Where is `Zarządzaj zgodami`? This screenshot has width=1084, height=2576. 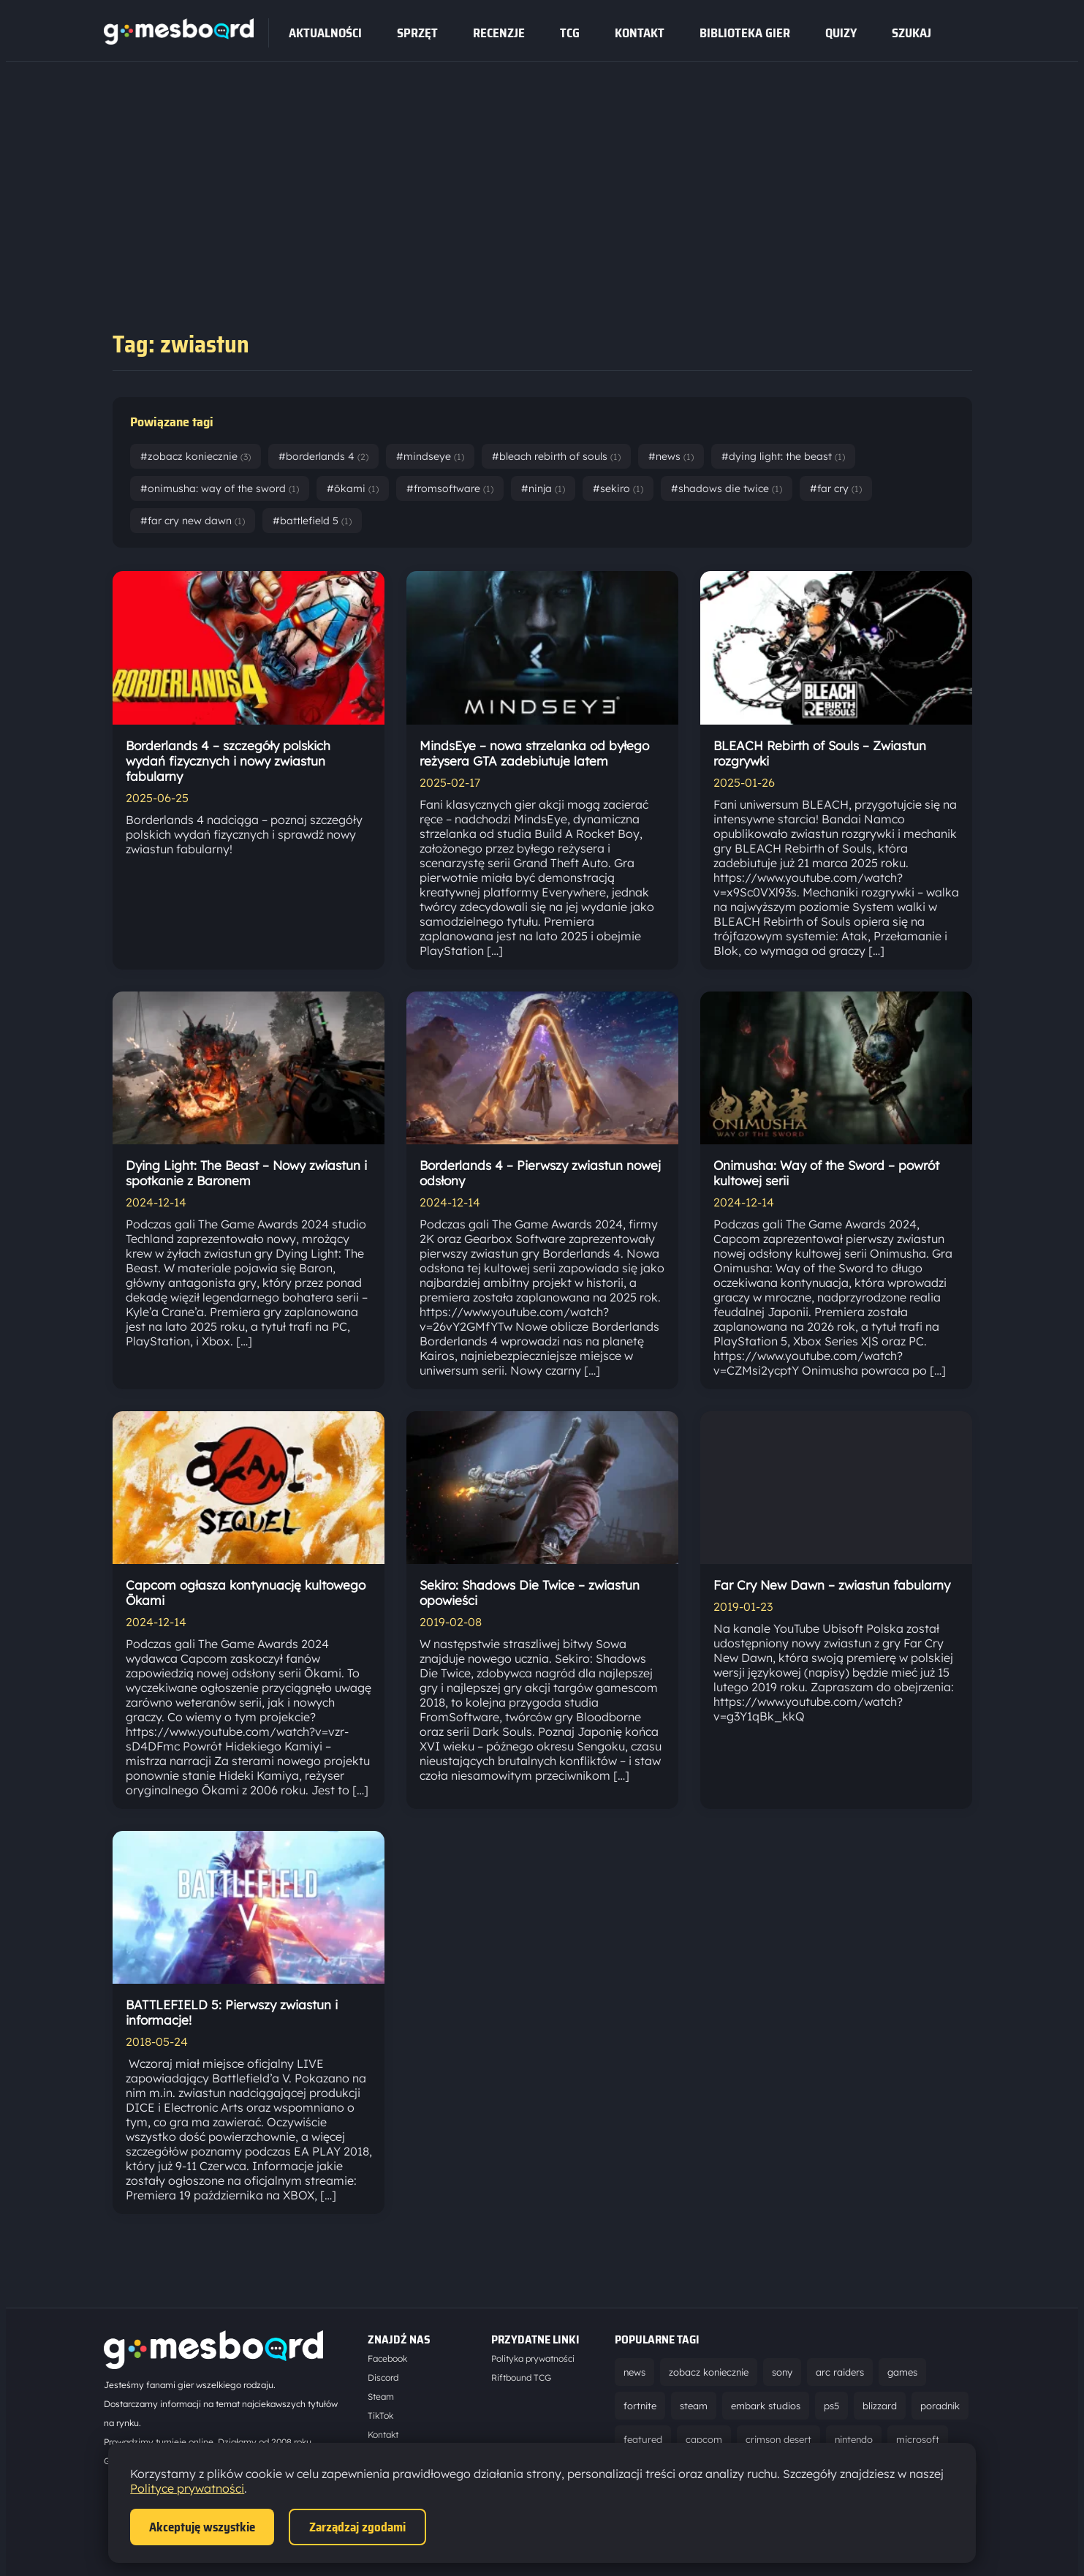 Zarządzaj zgodami is located at coordinates (357, 2527).